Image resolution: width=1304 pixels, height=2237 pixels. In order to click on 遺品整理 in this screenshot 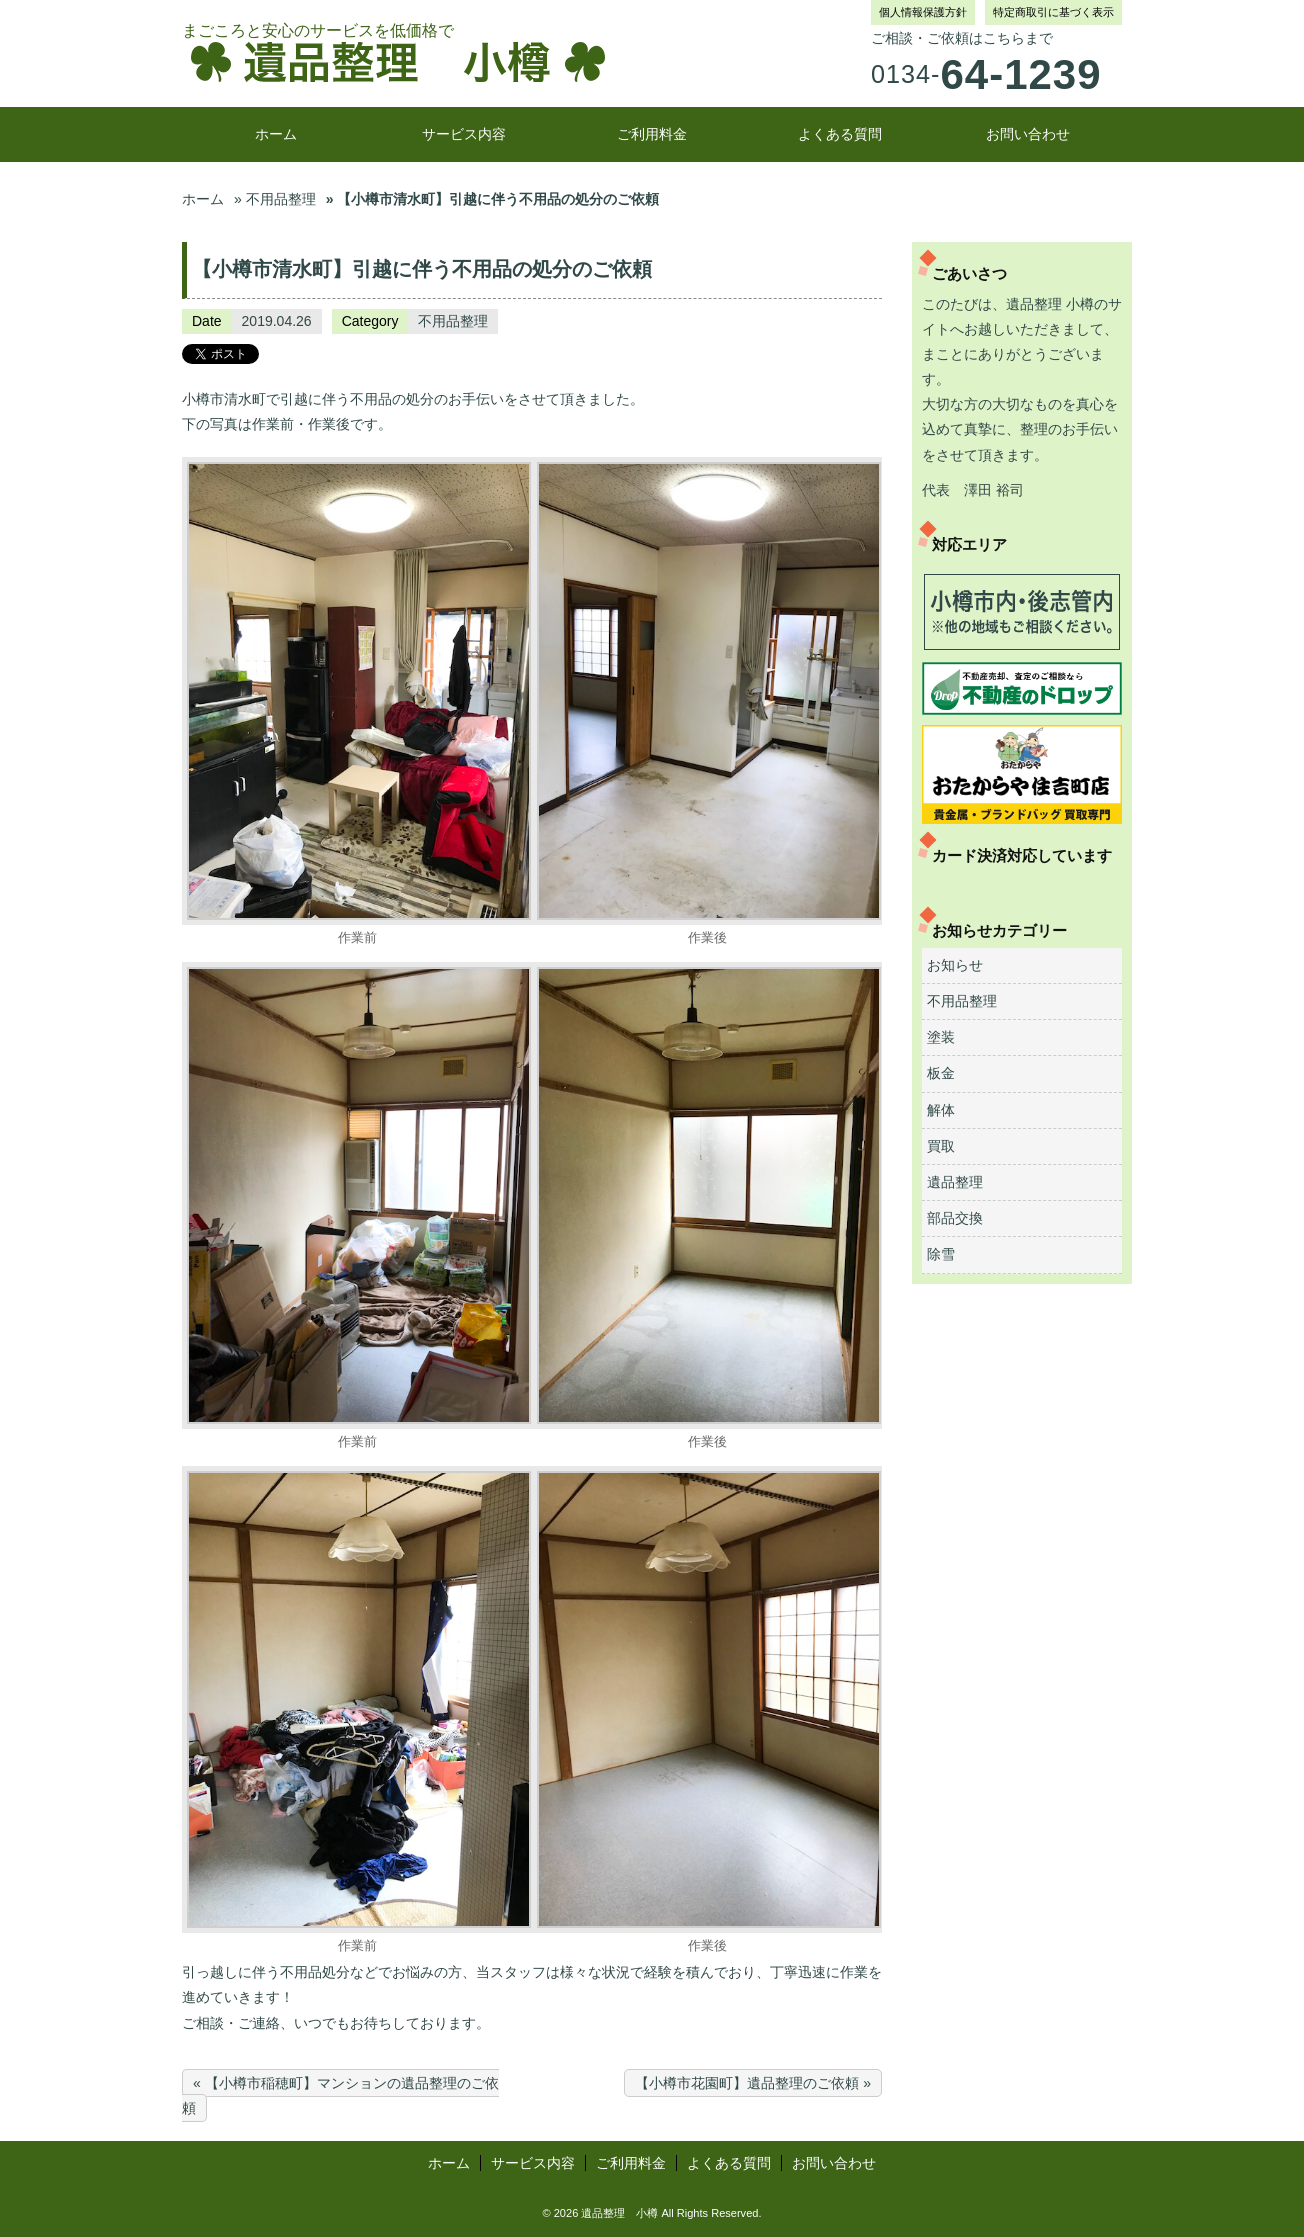, I will do `click(955, 1182)`.